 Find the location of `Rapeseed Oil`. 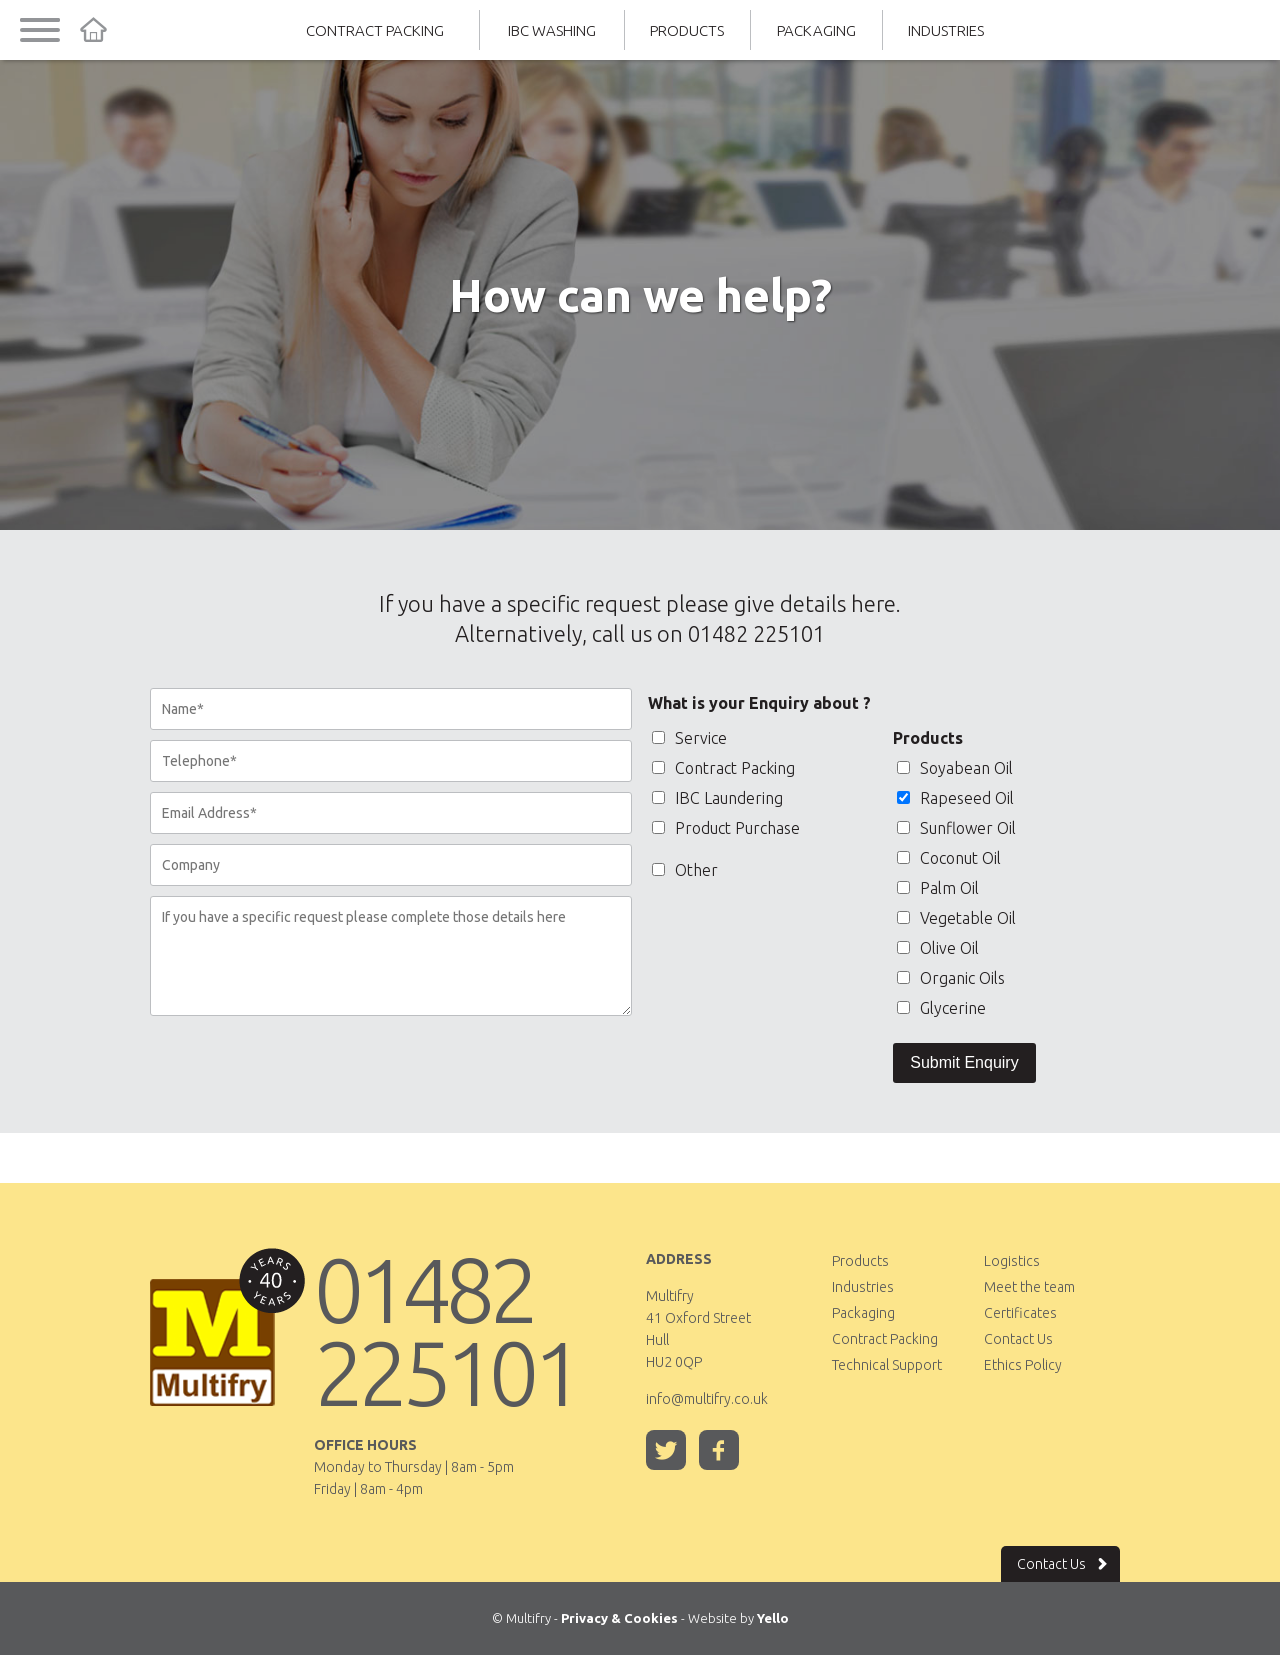

Rapeseed Oil is located at coordinates (955, 798).